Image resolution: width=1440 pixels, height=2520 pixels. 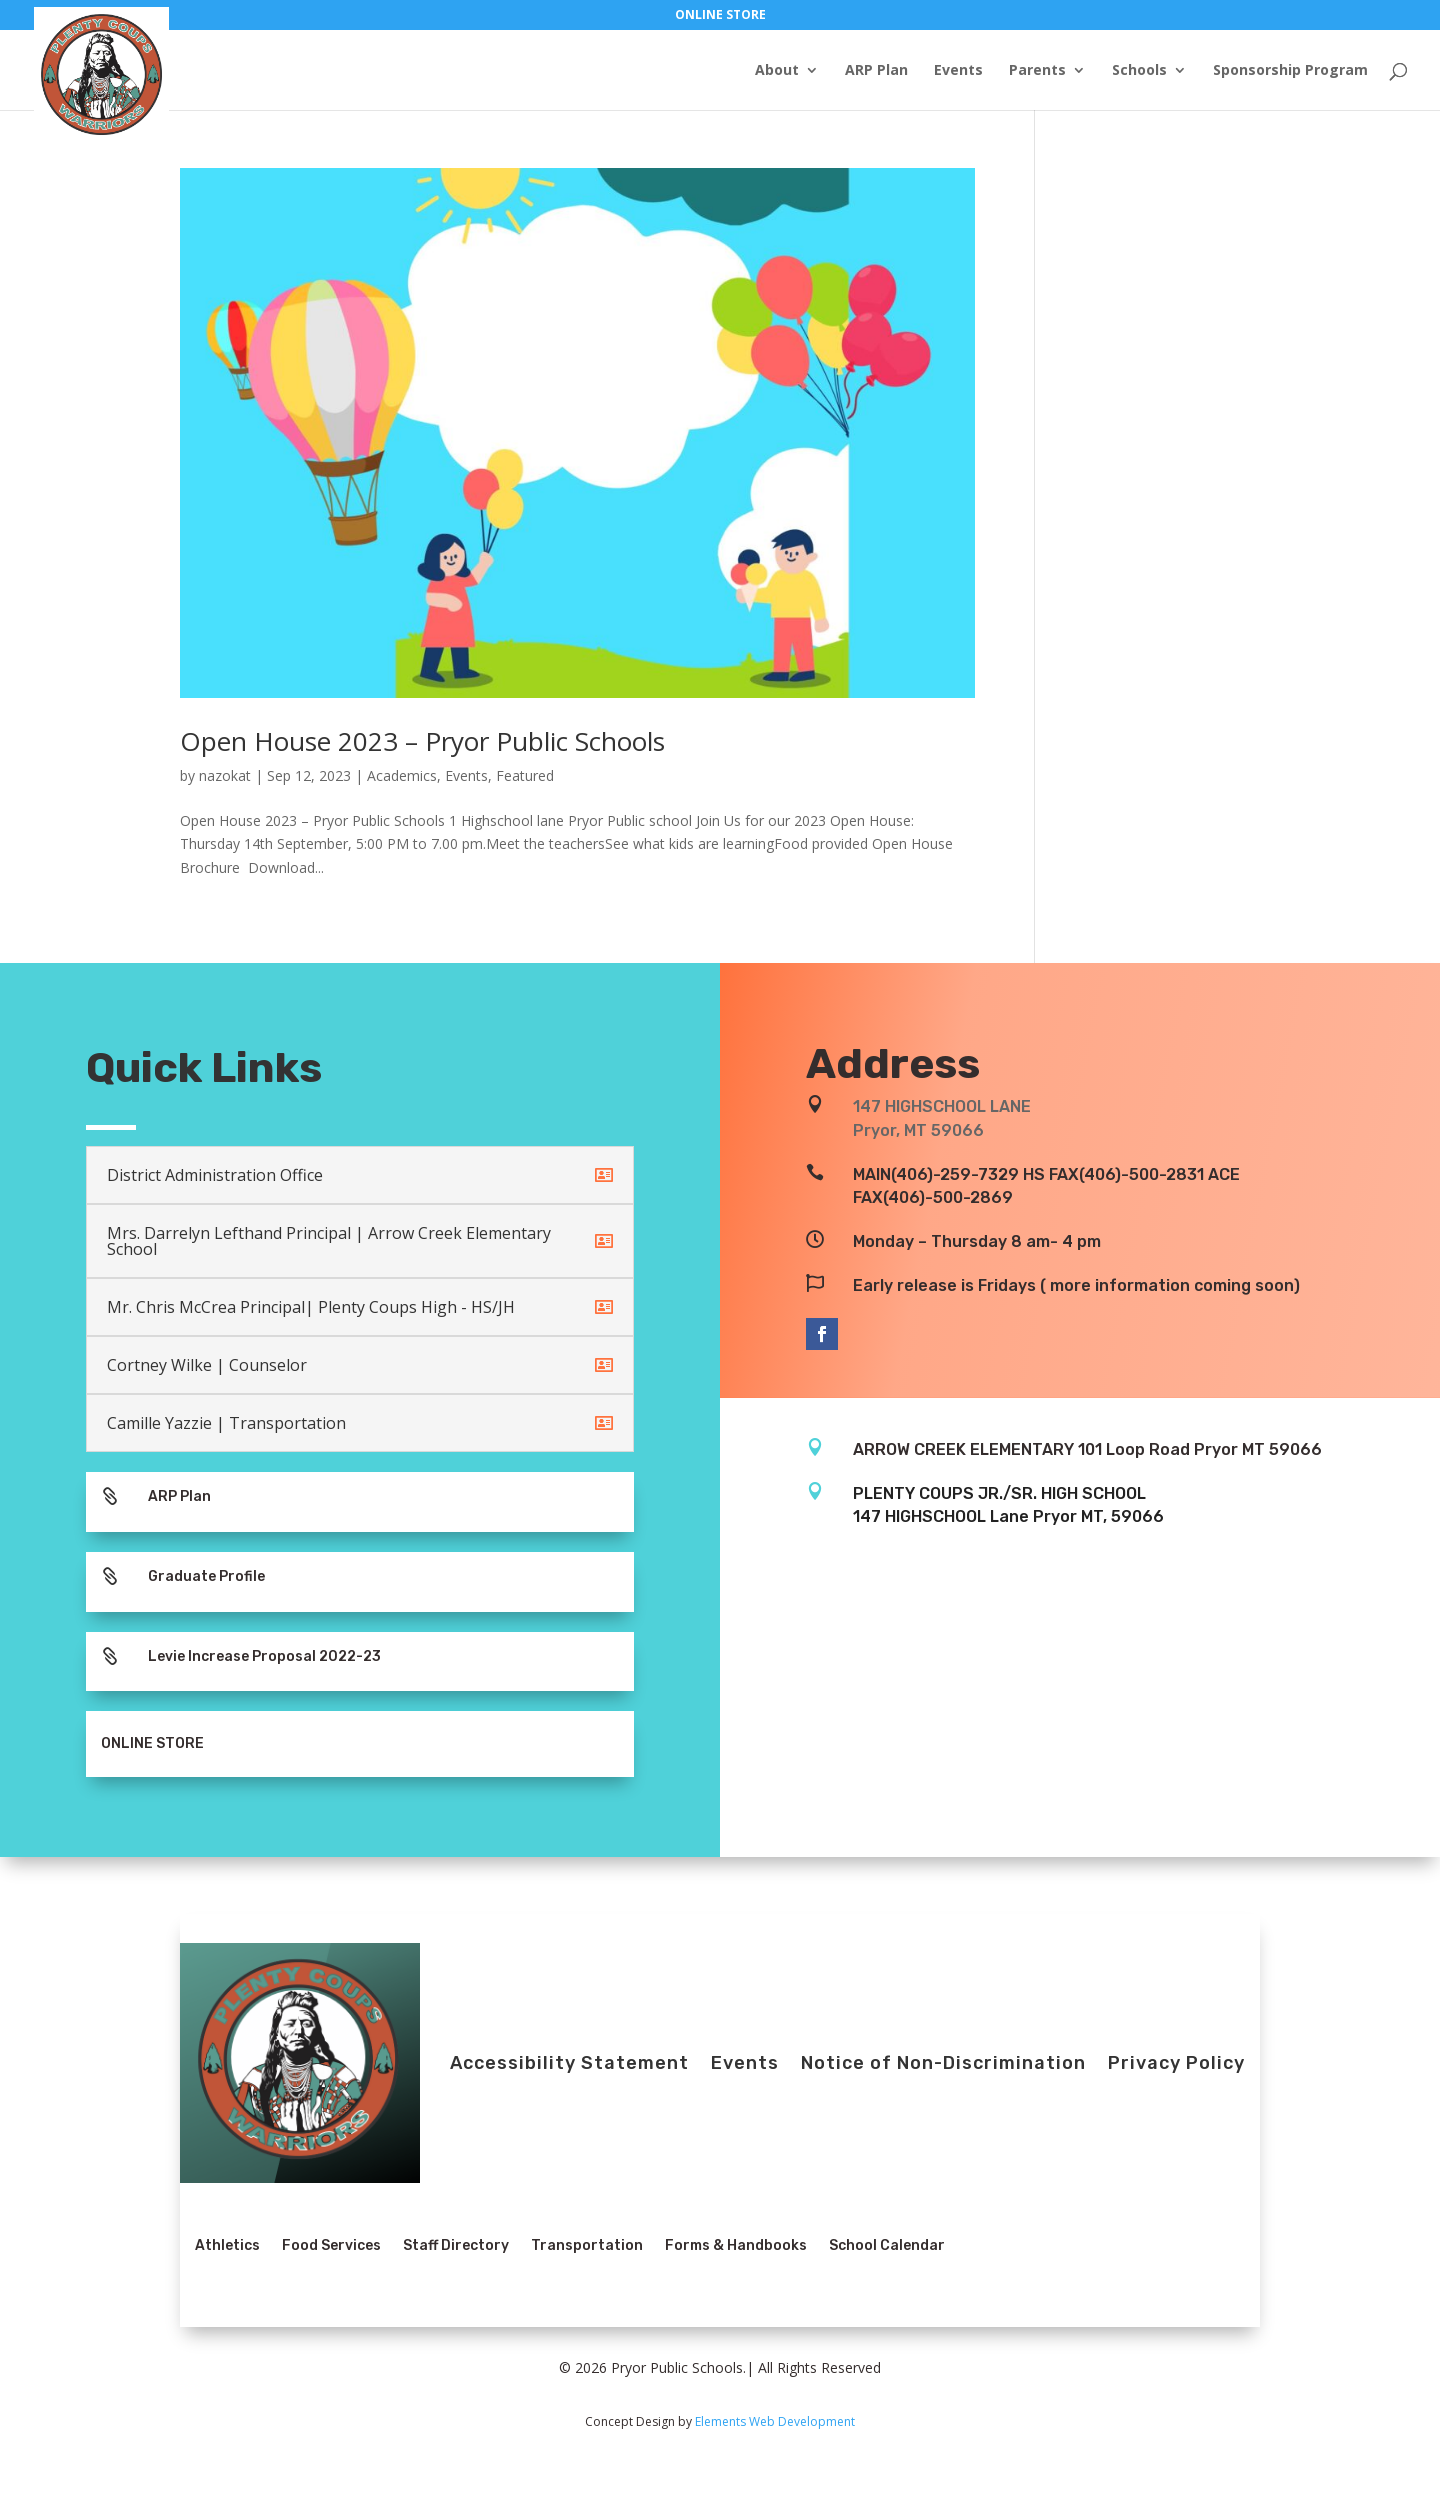 What do you see at coordinates (777, 71) in the screenshot?
I see `About` at bounding box center [777, 71].